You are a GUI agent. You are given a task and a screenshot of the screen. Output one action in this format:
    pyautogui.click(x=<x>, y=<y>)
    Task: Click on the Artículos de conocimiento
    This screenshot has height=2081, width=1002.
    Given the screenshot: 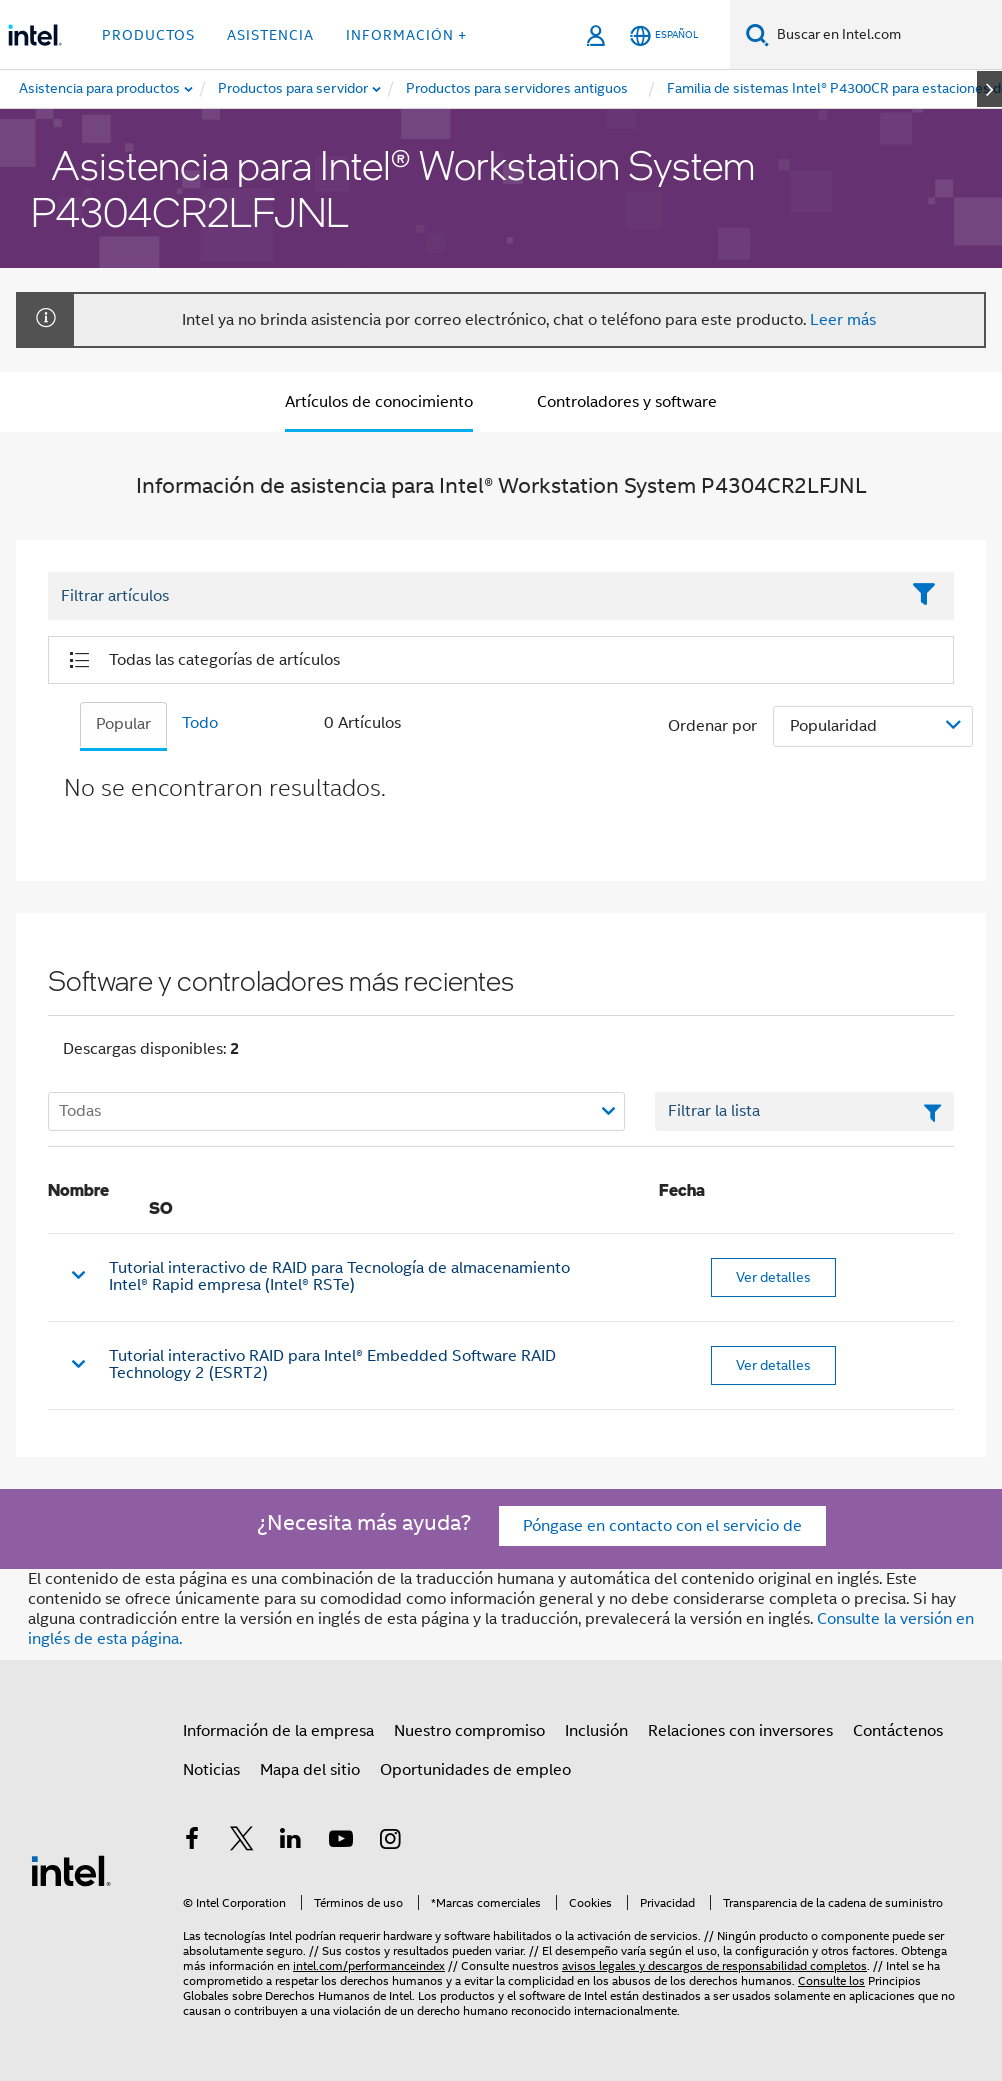 What is the action you would take?
    pyautogui.click(x=379, y=402)
    